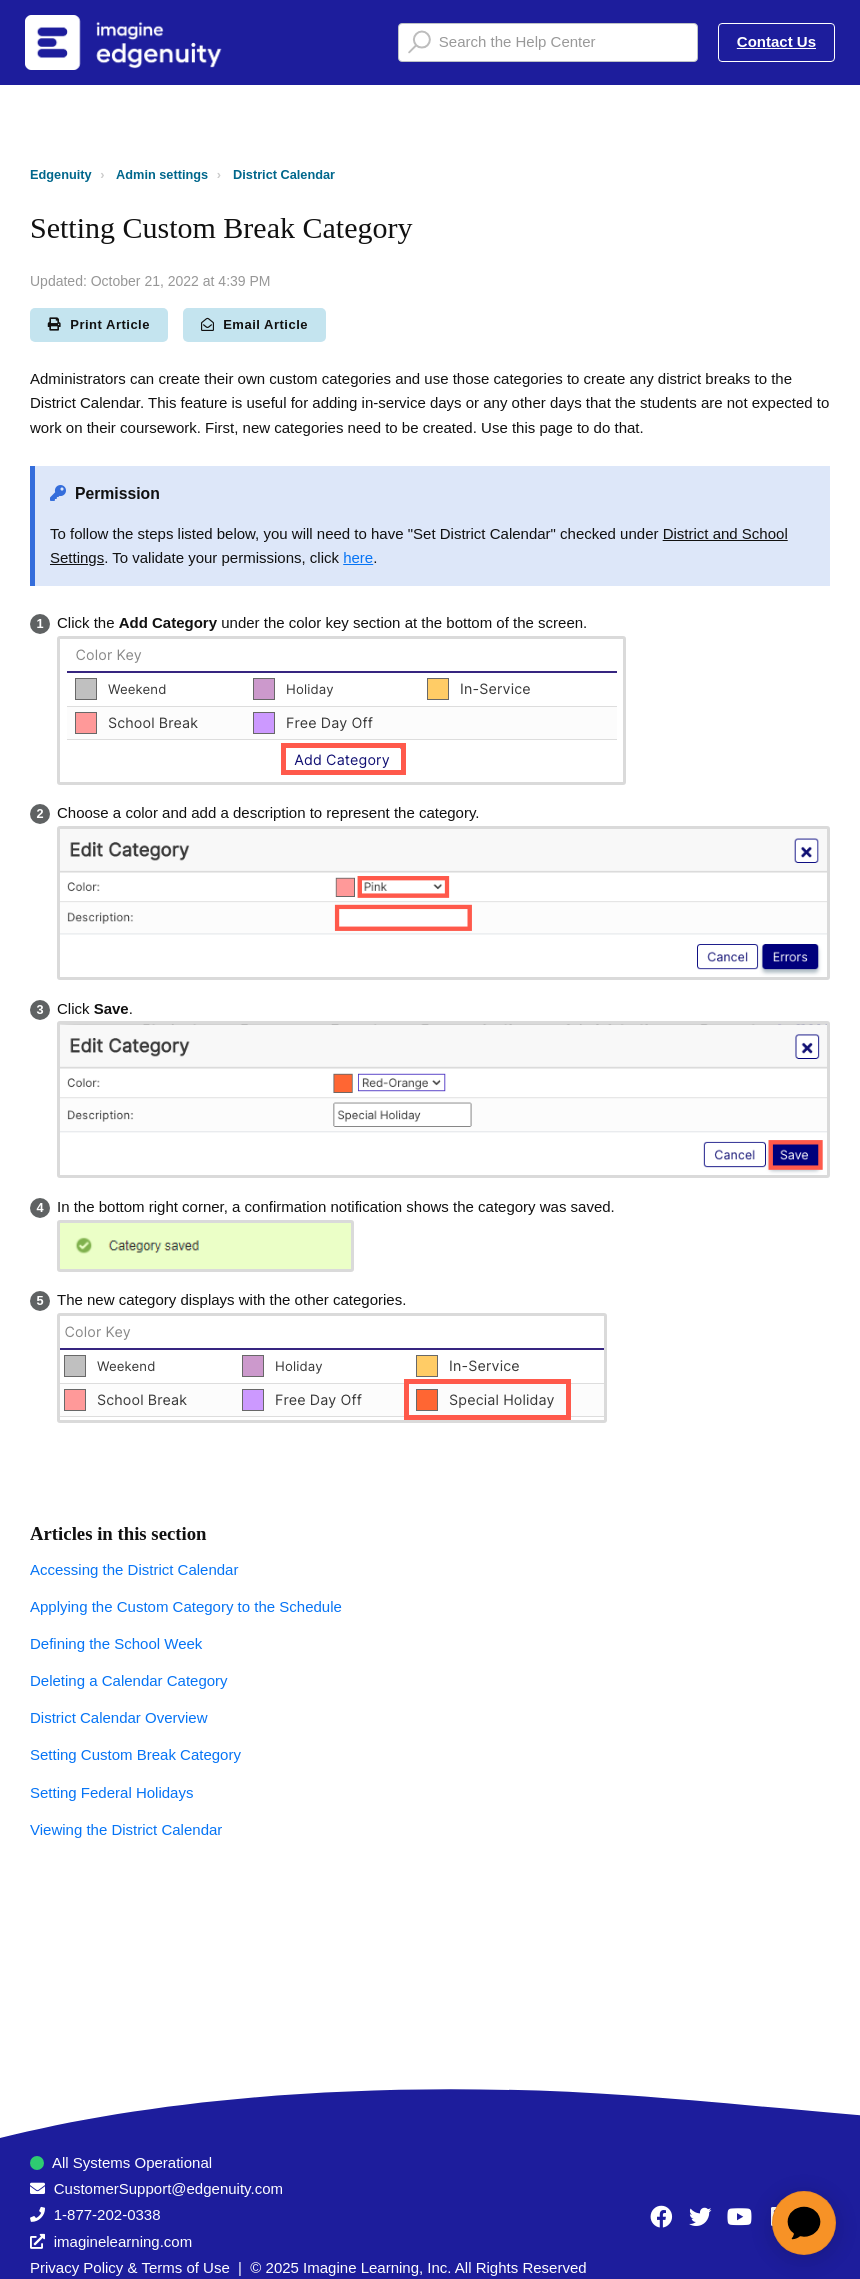 Image resolution: width=860 pixels, height=2279 pixels. Describe the element at coordinates (186, 1606) in the screenshot. I see `Applying the Custom Category to the Schedule` at that location.